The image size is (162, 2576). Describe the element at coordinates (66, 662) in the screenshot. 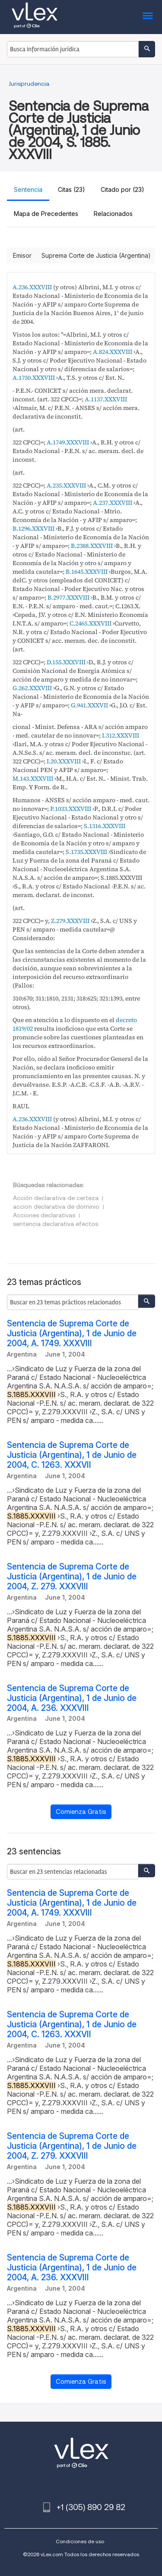

I see `D.155.XXXVIII` at that location.